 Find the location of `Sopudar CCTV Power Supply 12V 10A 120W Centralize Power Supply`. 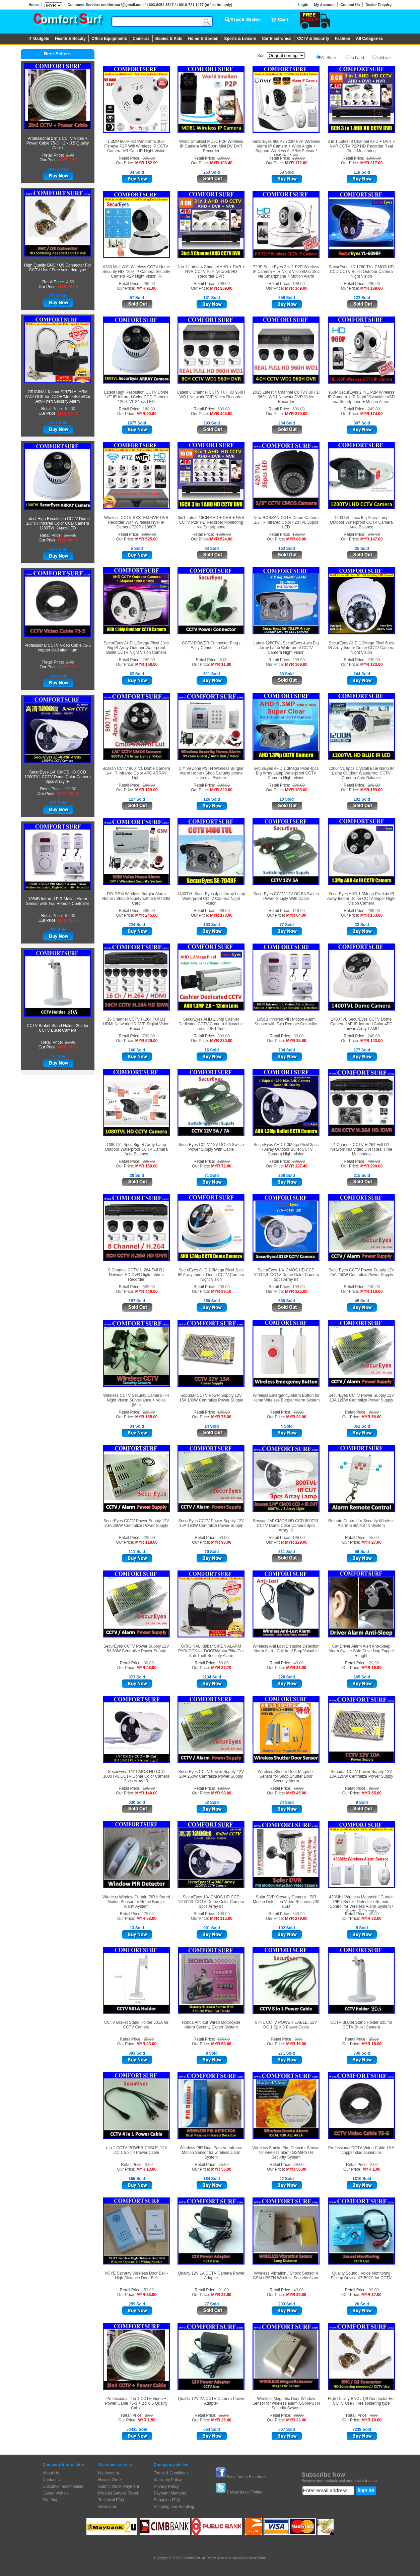

Sopudar CCTV Power Supply 12V 10A 120W Centralize Power Supply is located at coordinates (361, 1774).